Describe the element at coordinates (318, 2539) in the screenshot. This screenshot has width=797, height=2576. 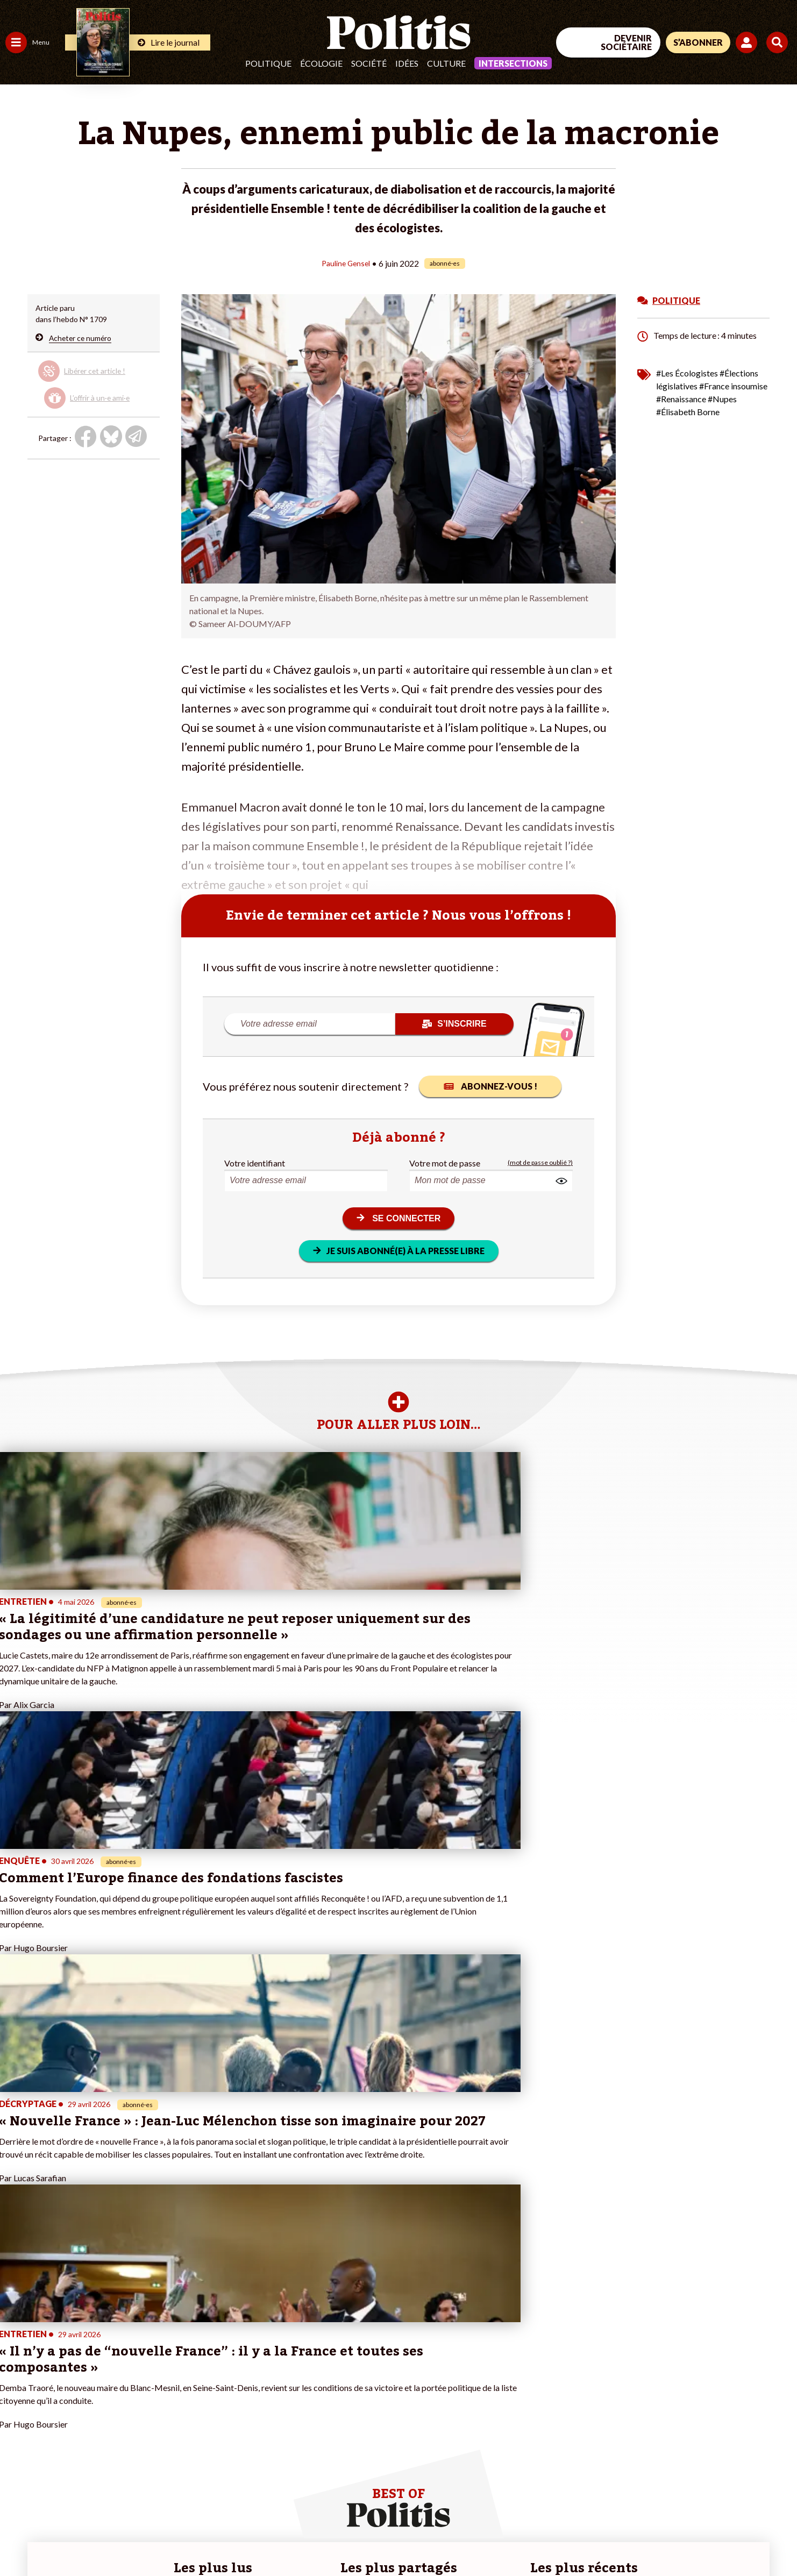
I see `Politique de confidentialité` at that location.